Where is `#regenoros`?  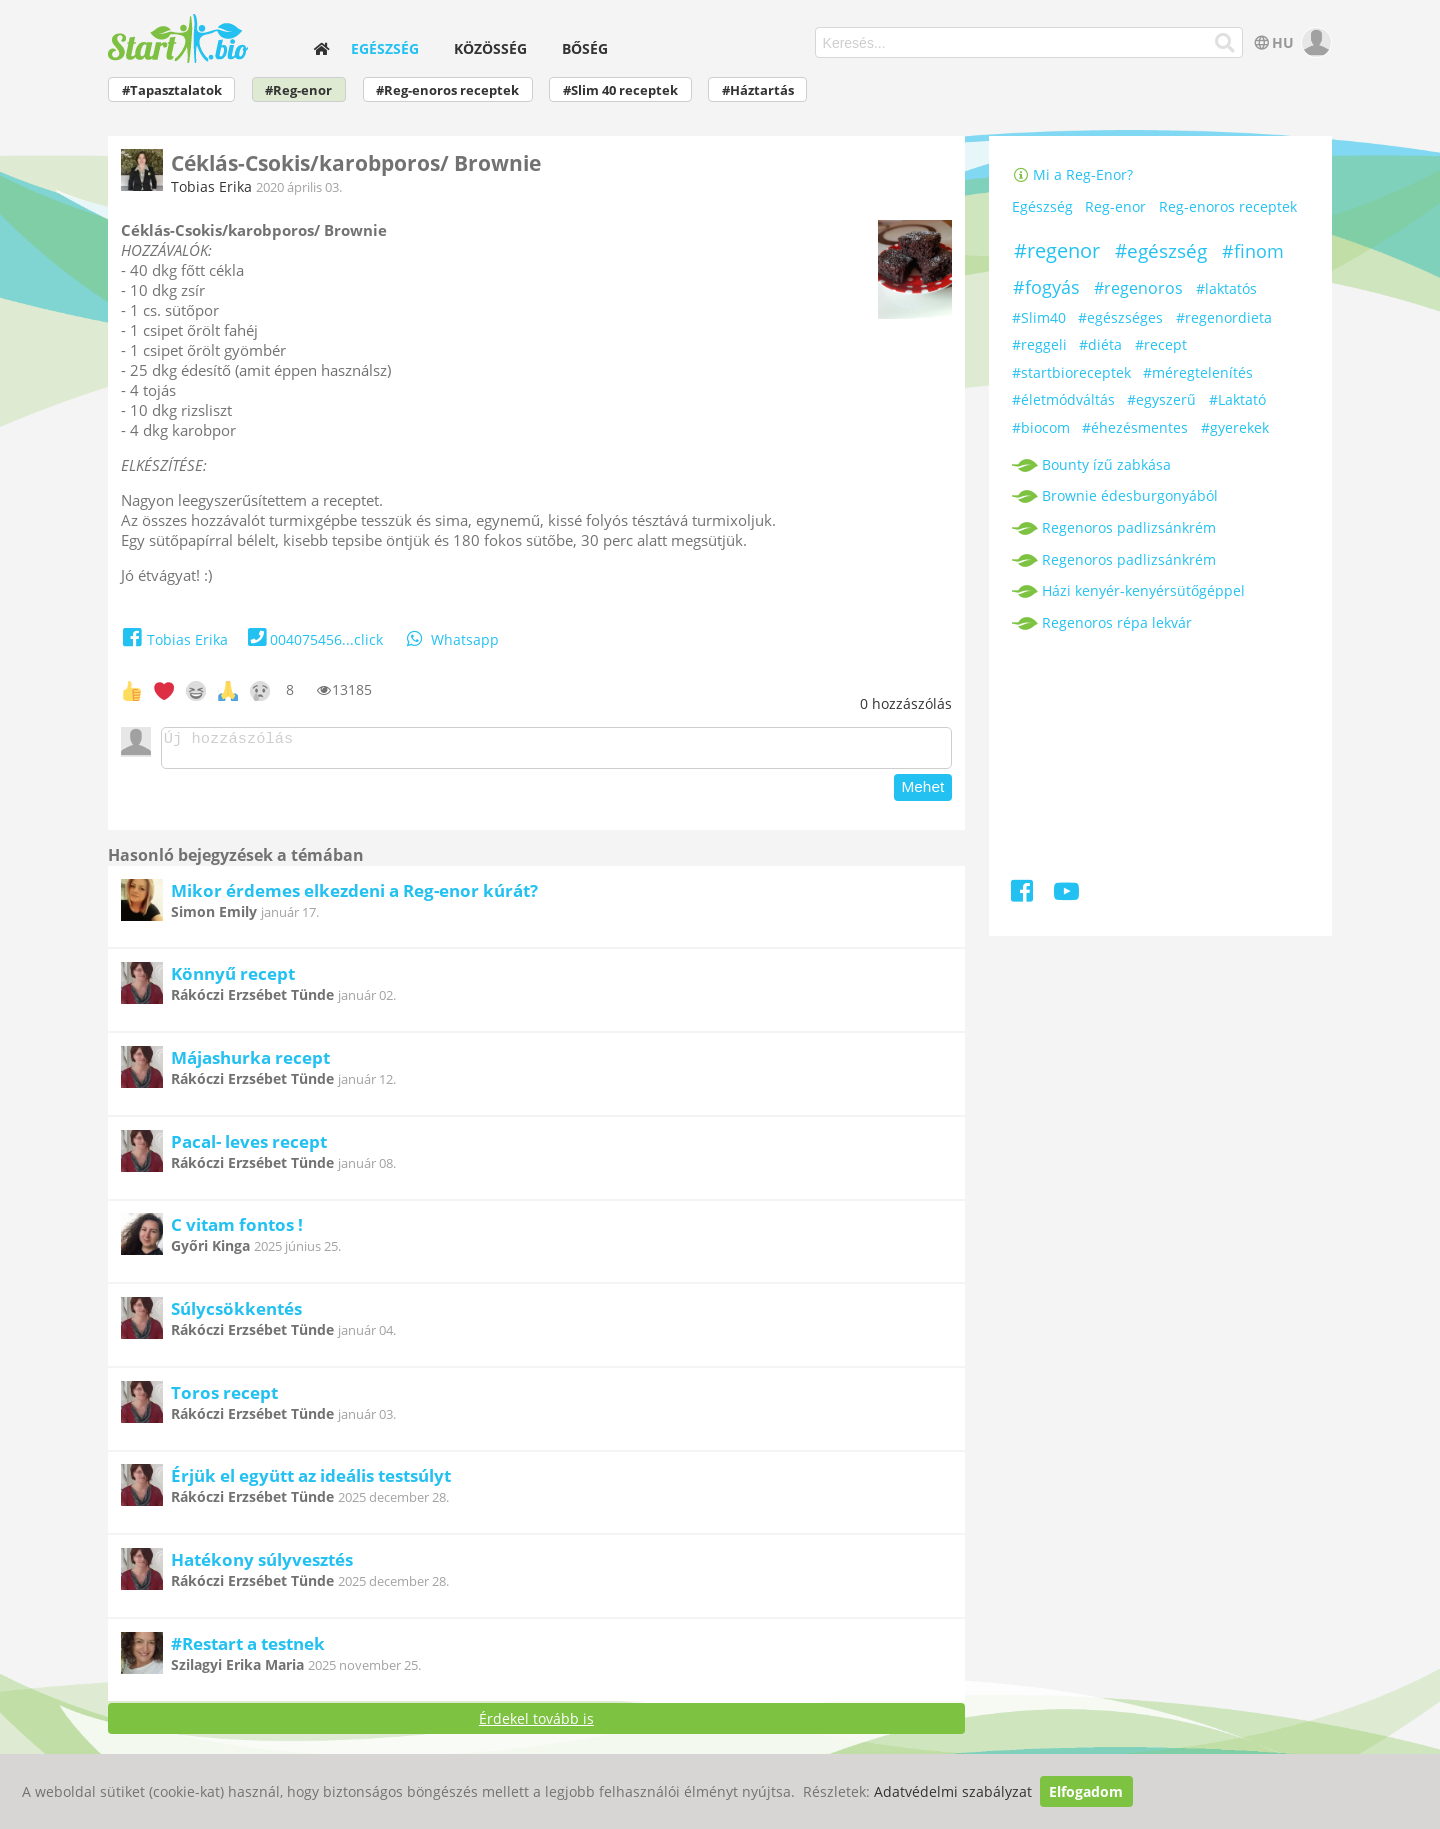
#regenoros is located at coordinates (1138, 288).